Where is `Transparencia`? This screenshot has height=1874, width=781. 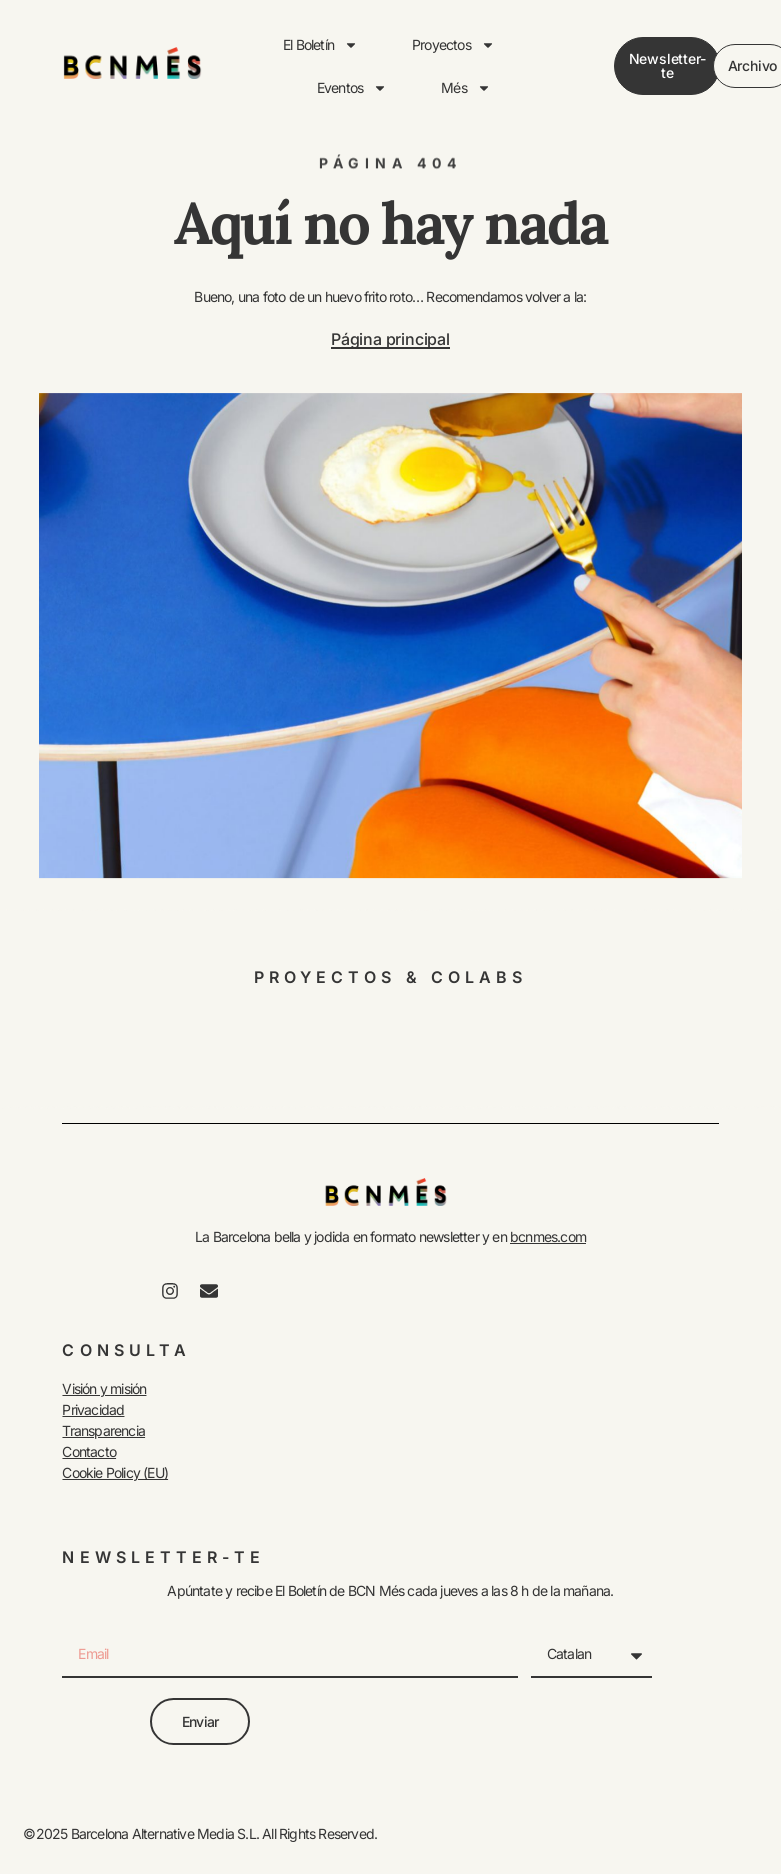 Transparencia is located at coordinates (103, 1430).